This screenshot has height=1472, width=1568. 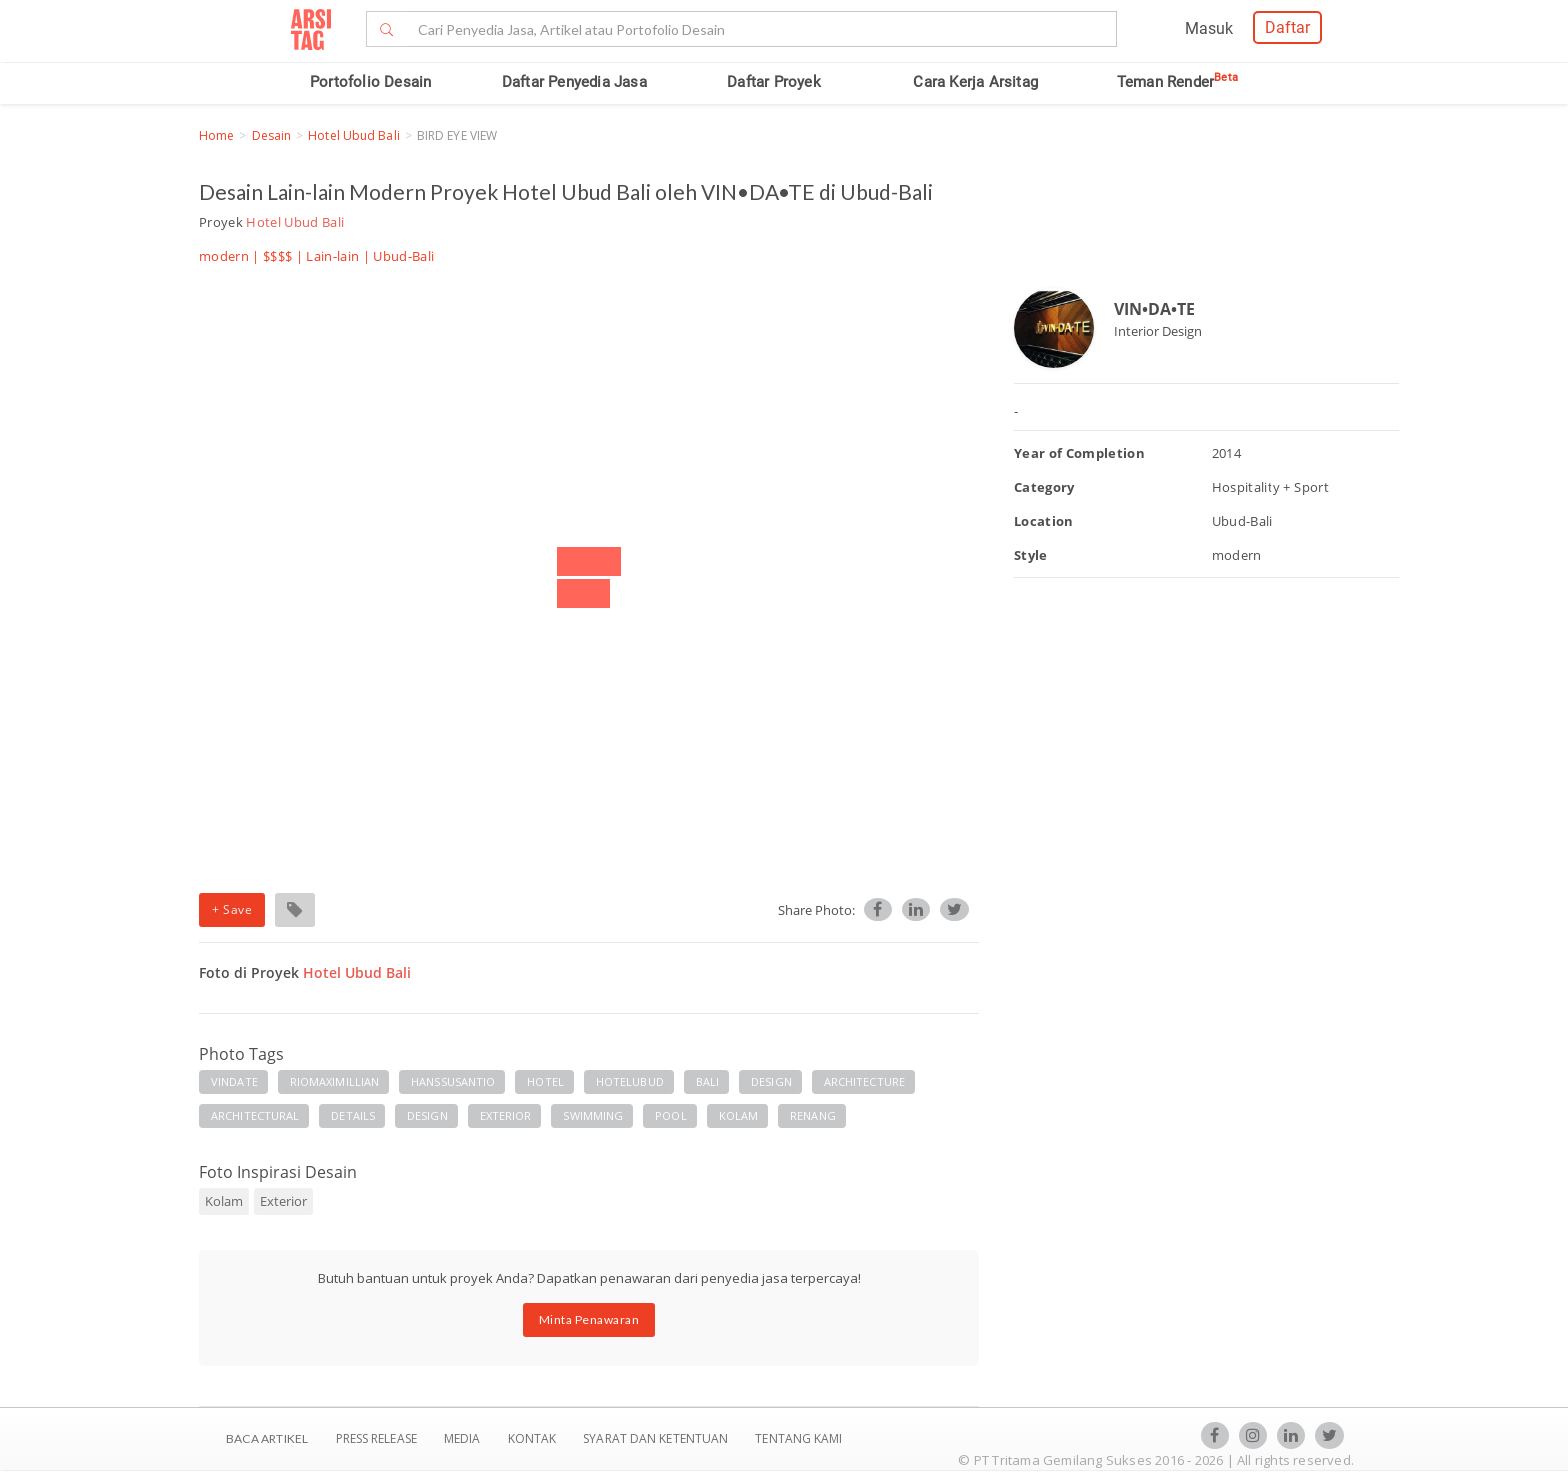 What do you see at coordinates (224, 1201) in the screenshot?
I see `Kolam` at bounding box center [224, 1201].